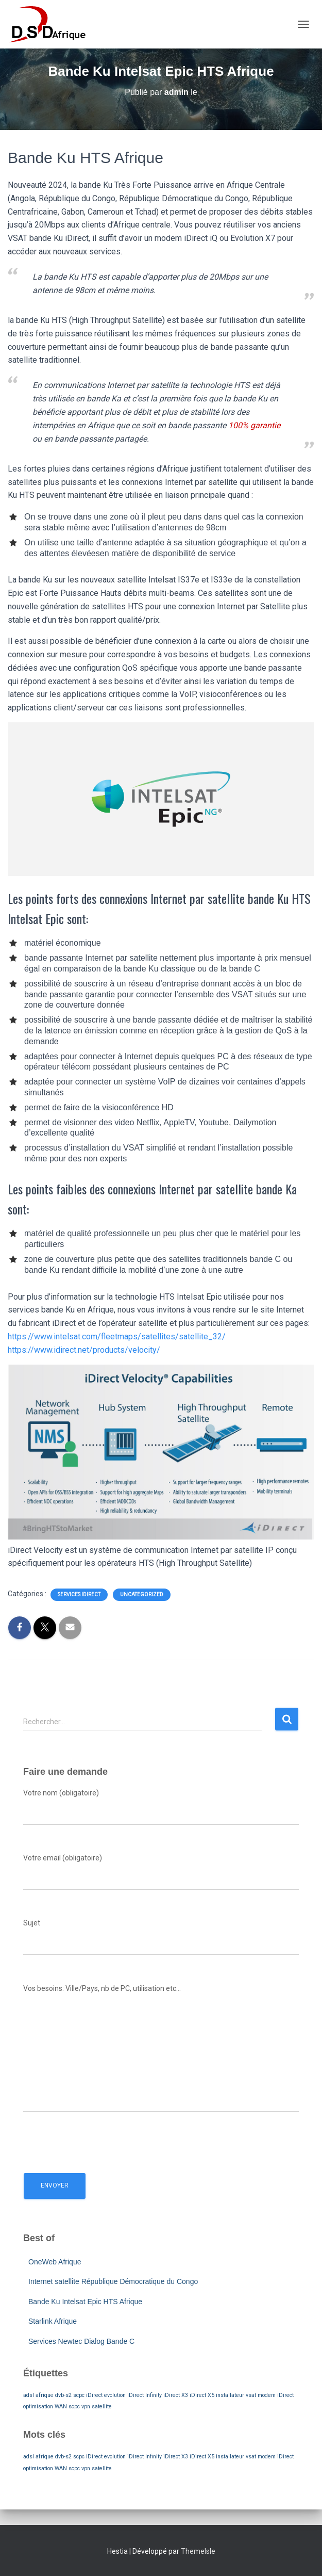 The width and height of the screenshot is (322, 2576). Describe the element at coordinates (175, 2395) in the screenshot. I see `iDirect X3 [iDirect X3 (1 élément)]` at that location.